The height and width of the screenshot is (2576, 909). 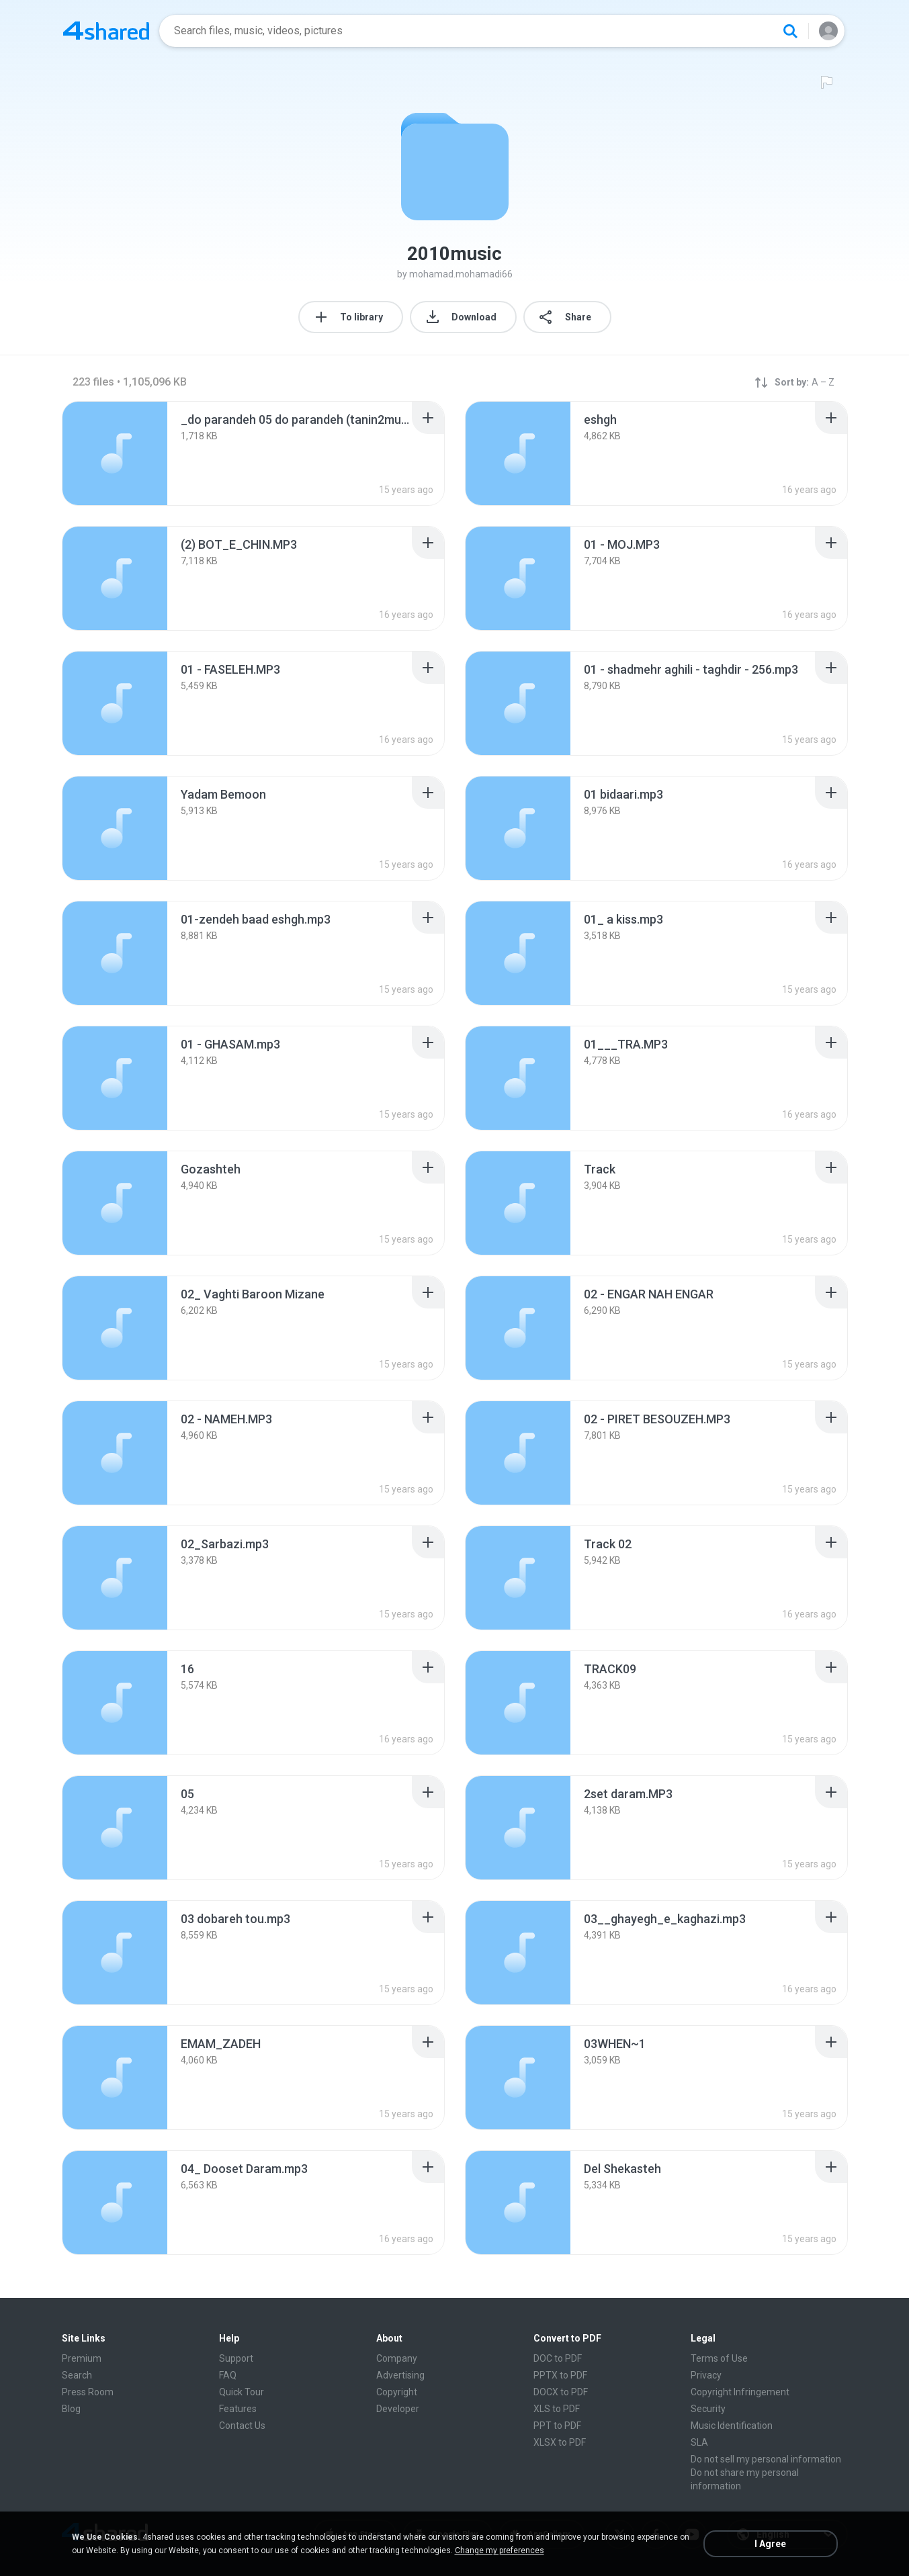 What do you see at coordinates (88, 2392) in the screenshot?
I see `Press Room` at bounding box center [88, 2392].